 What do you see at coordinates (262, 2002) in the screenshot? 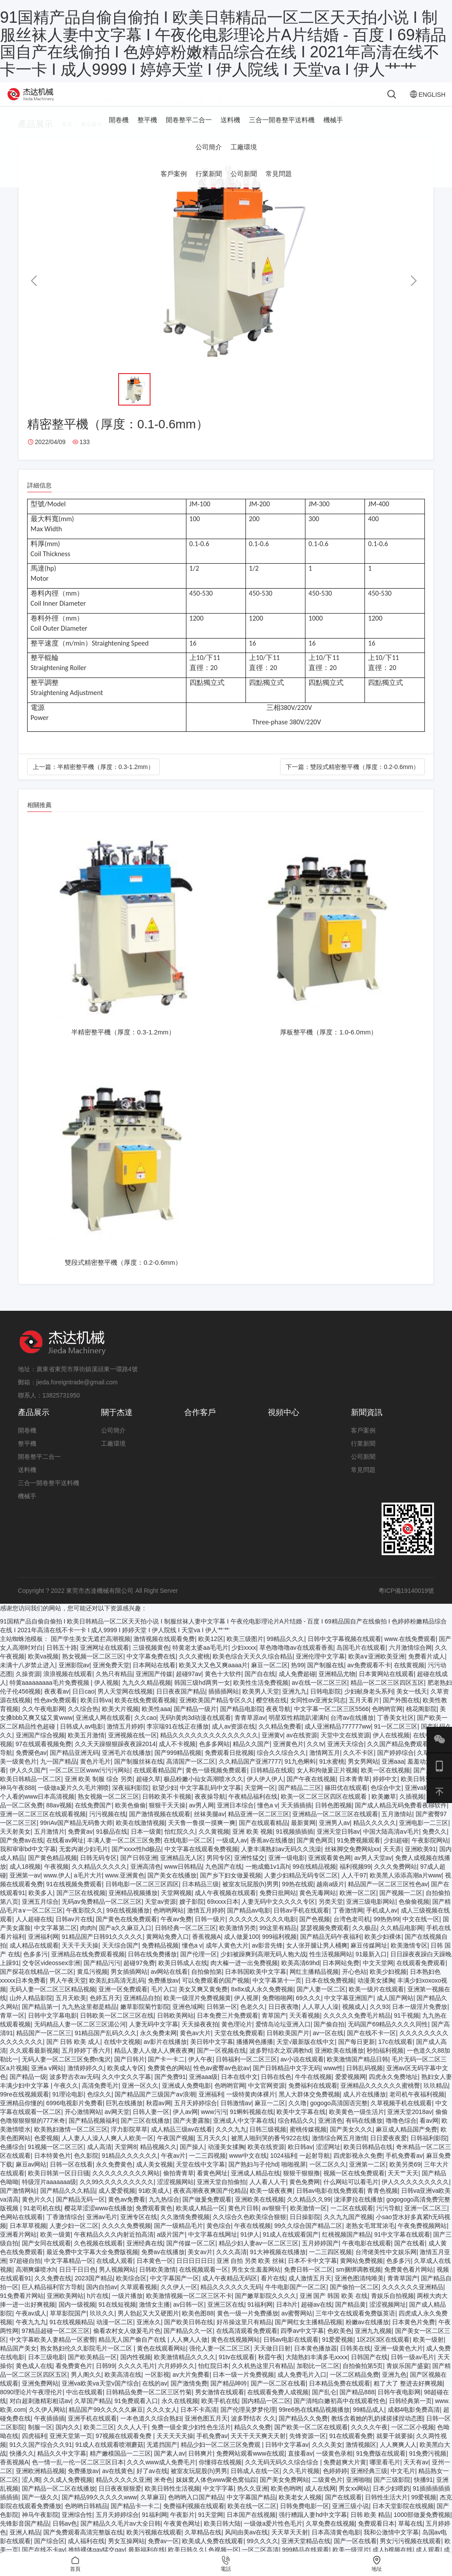
I see `8x8ⅹ成人永久免费视频` at bounding box center [262, 2002].